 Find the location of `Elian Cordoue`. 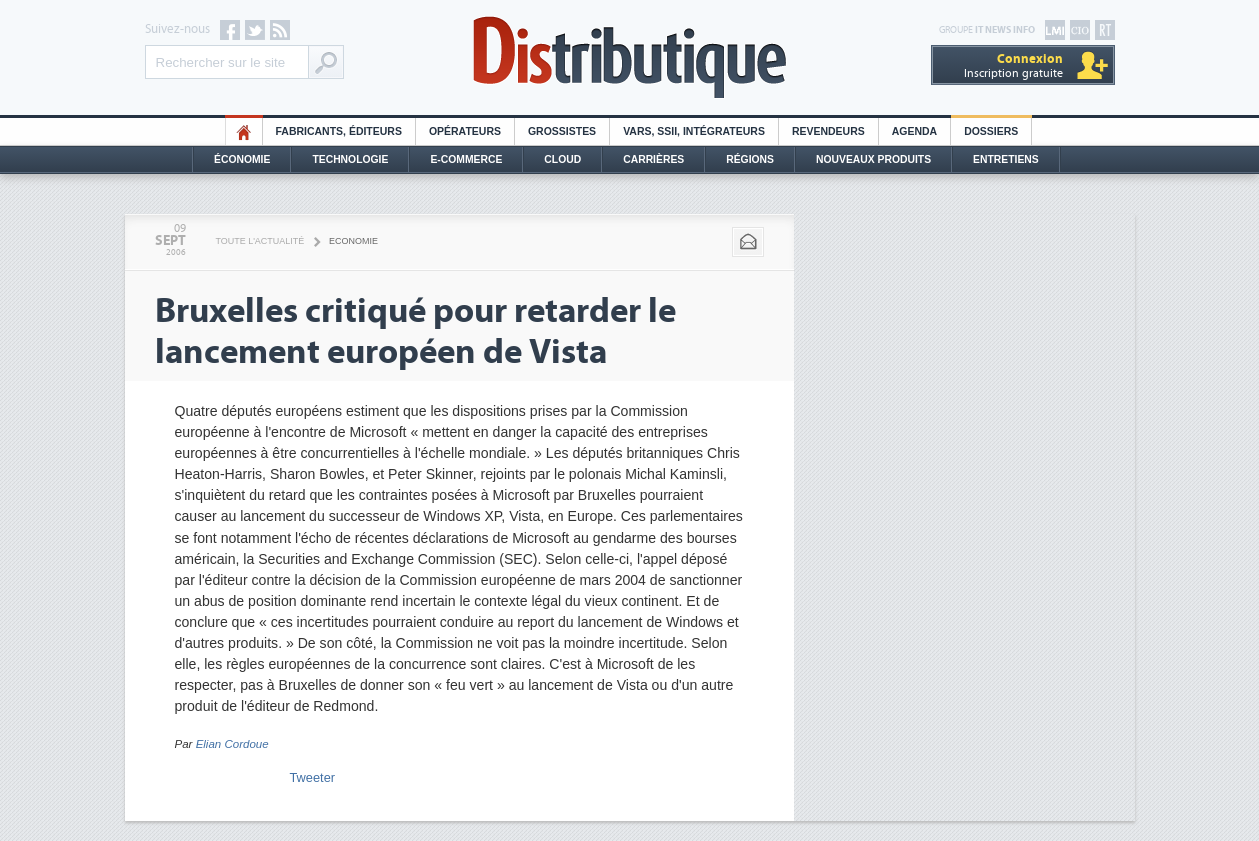

Elian Cordoue is located at coordinates (232, 744).